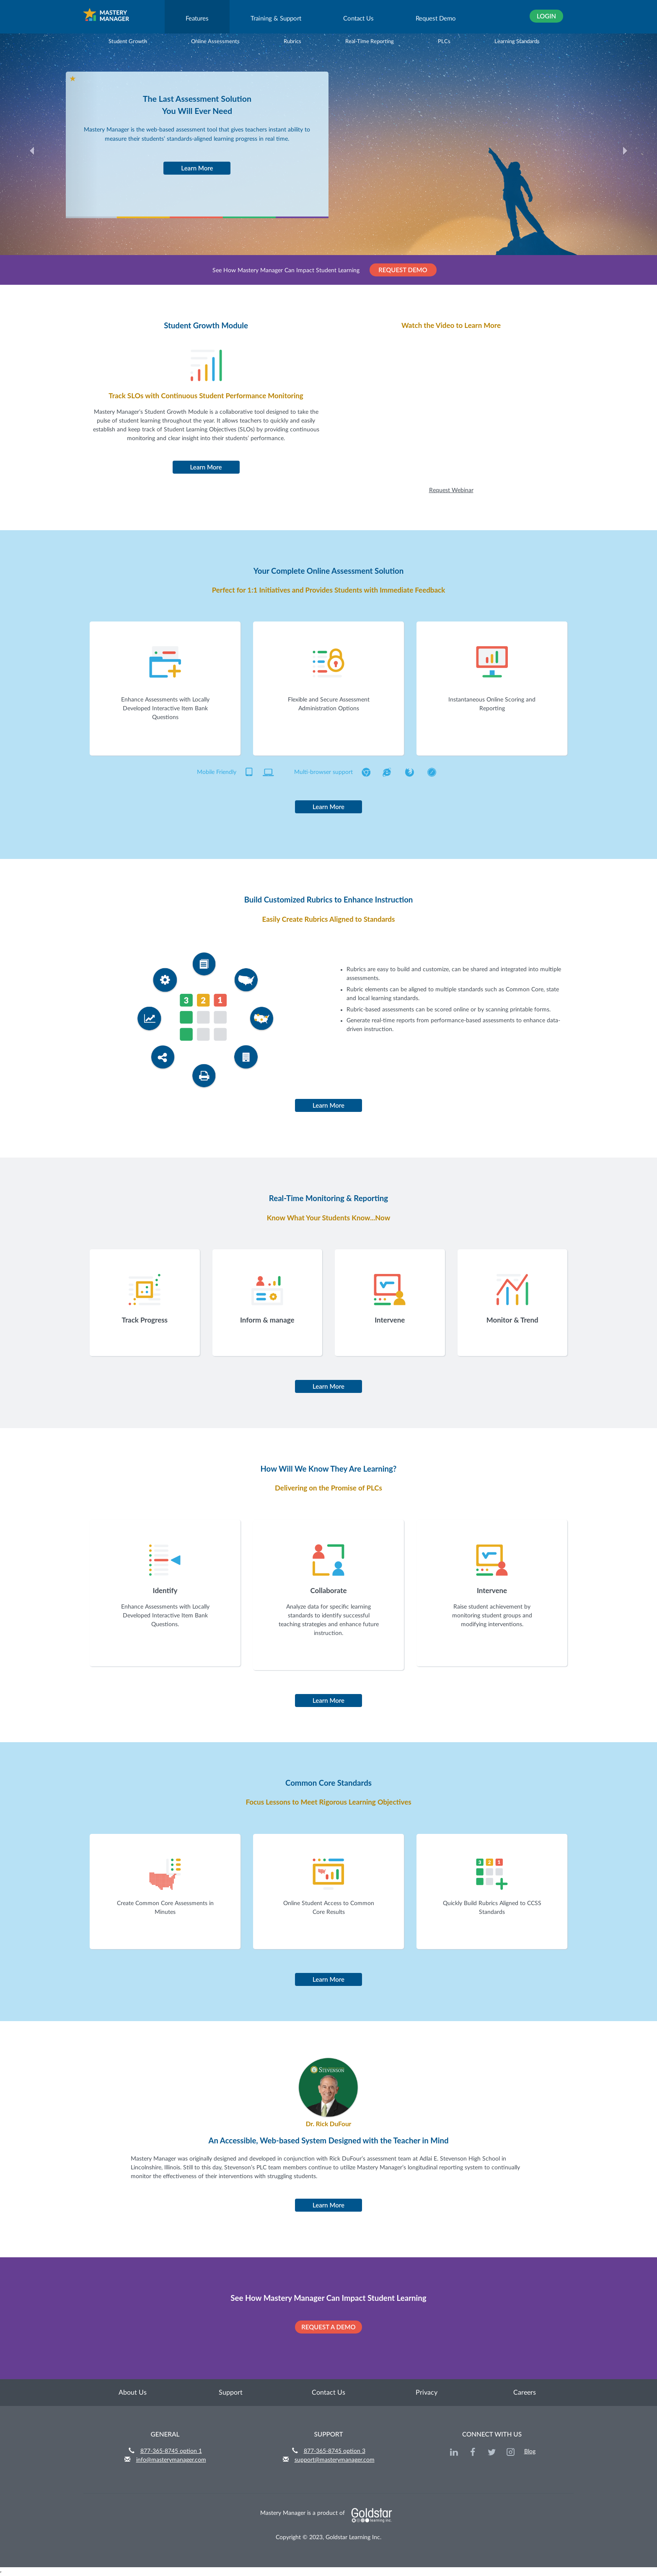 This screenshot has height=2576, width=657. I want to click on Blog, so click(529, 2452).